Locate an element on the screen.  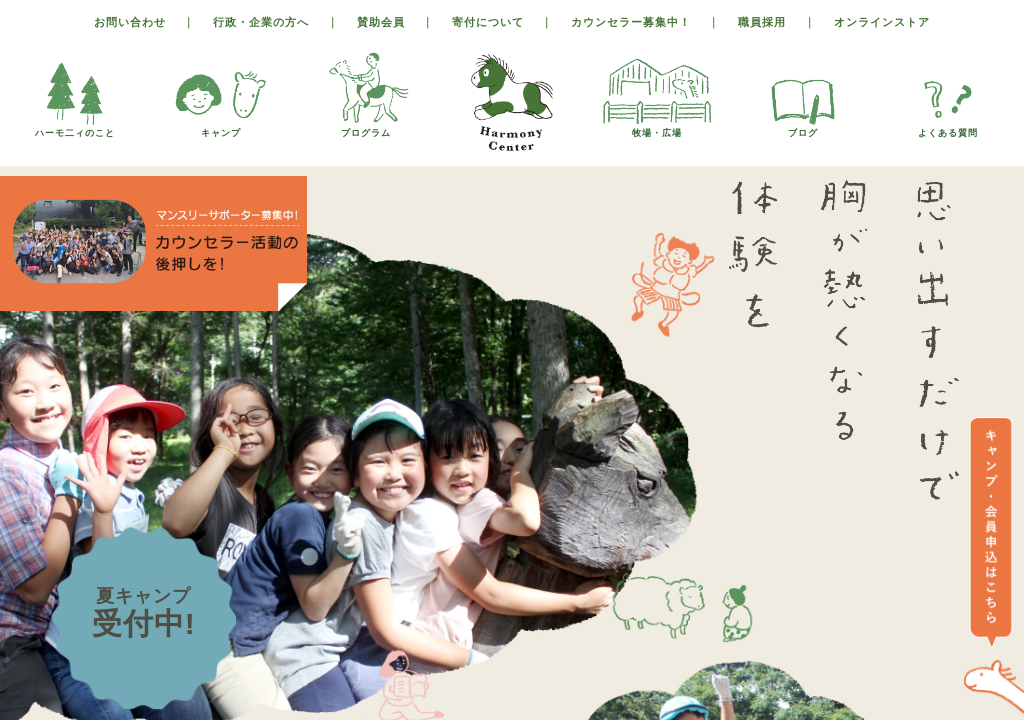
ハーモ二ィのこと is located at coordinates (75, 127).